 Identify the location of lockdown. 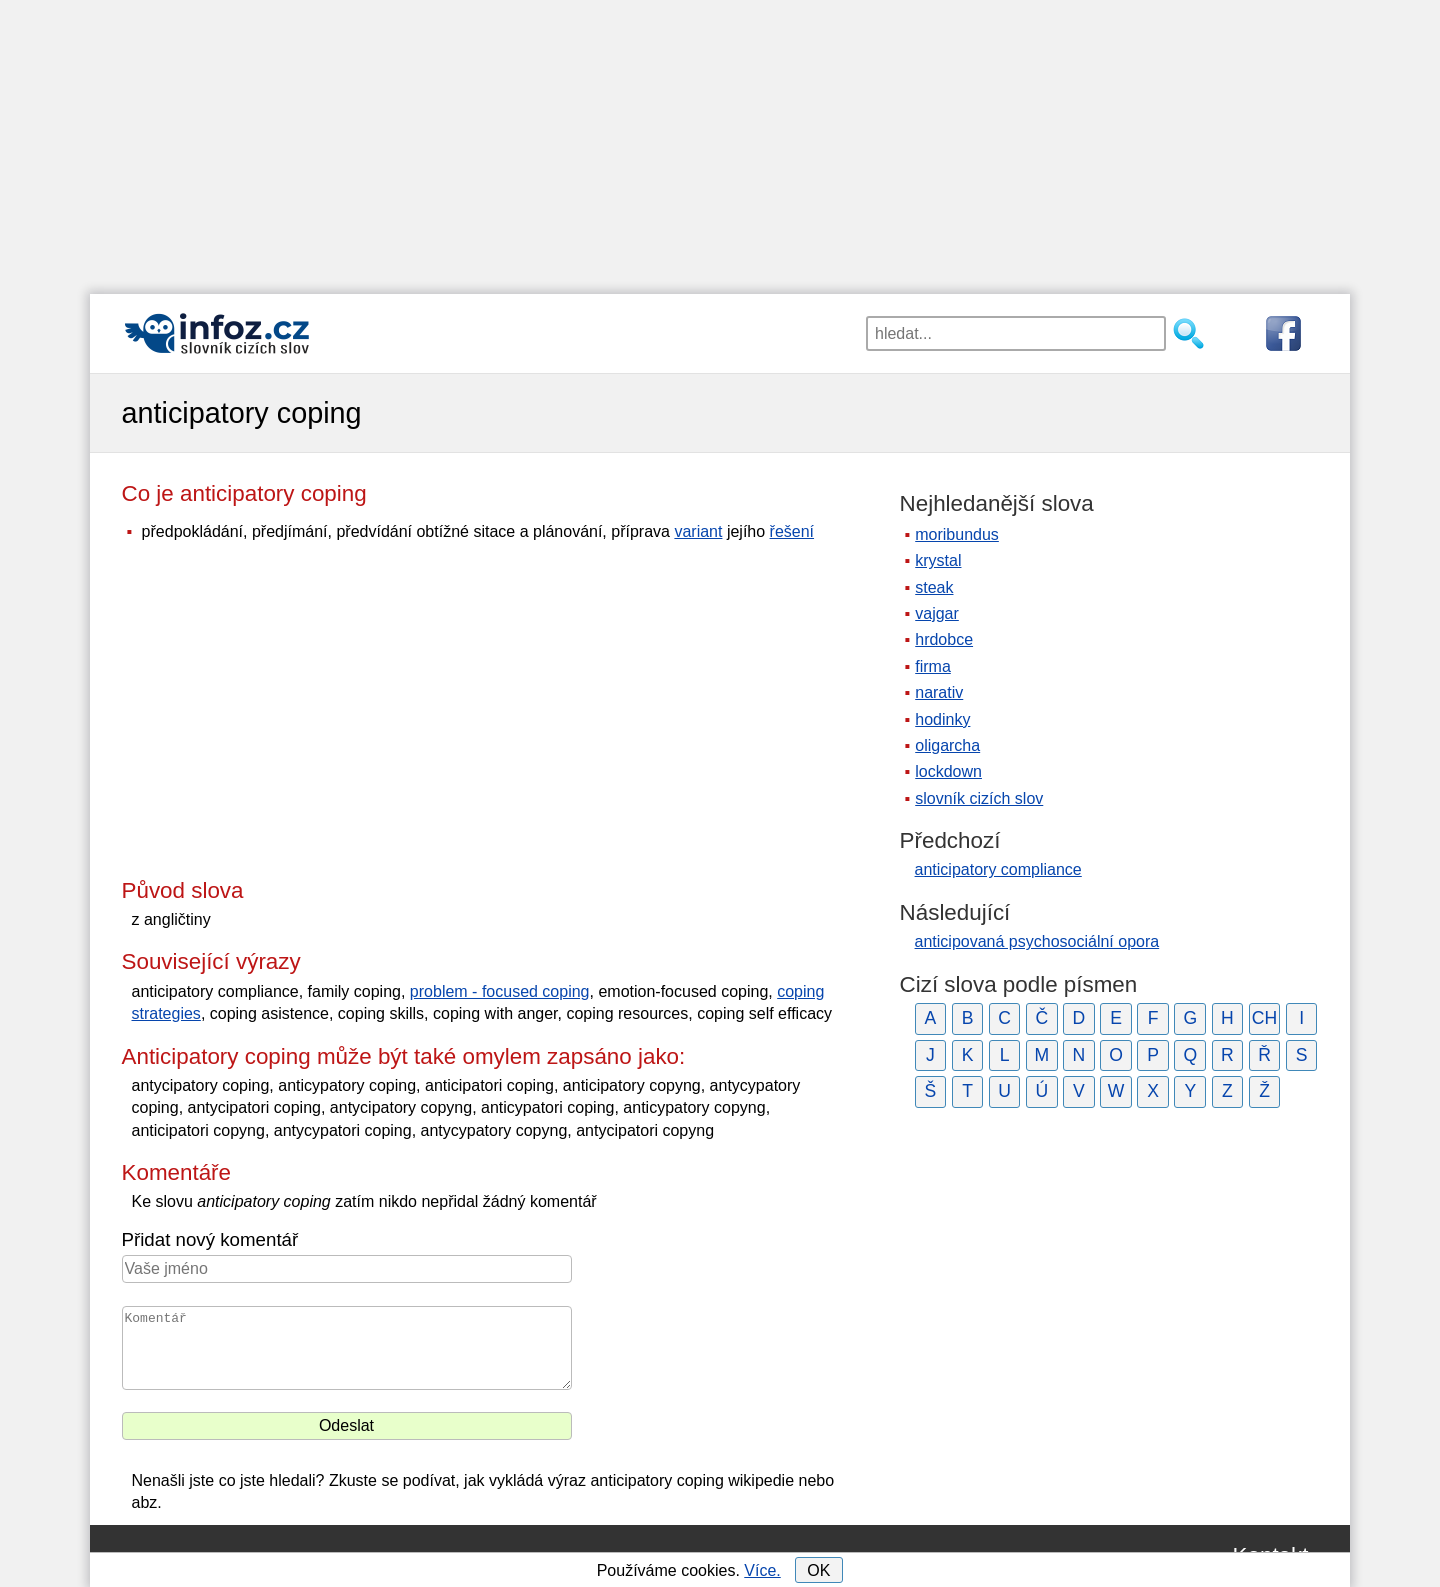
(948, 771).